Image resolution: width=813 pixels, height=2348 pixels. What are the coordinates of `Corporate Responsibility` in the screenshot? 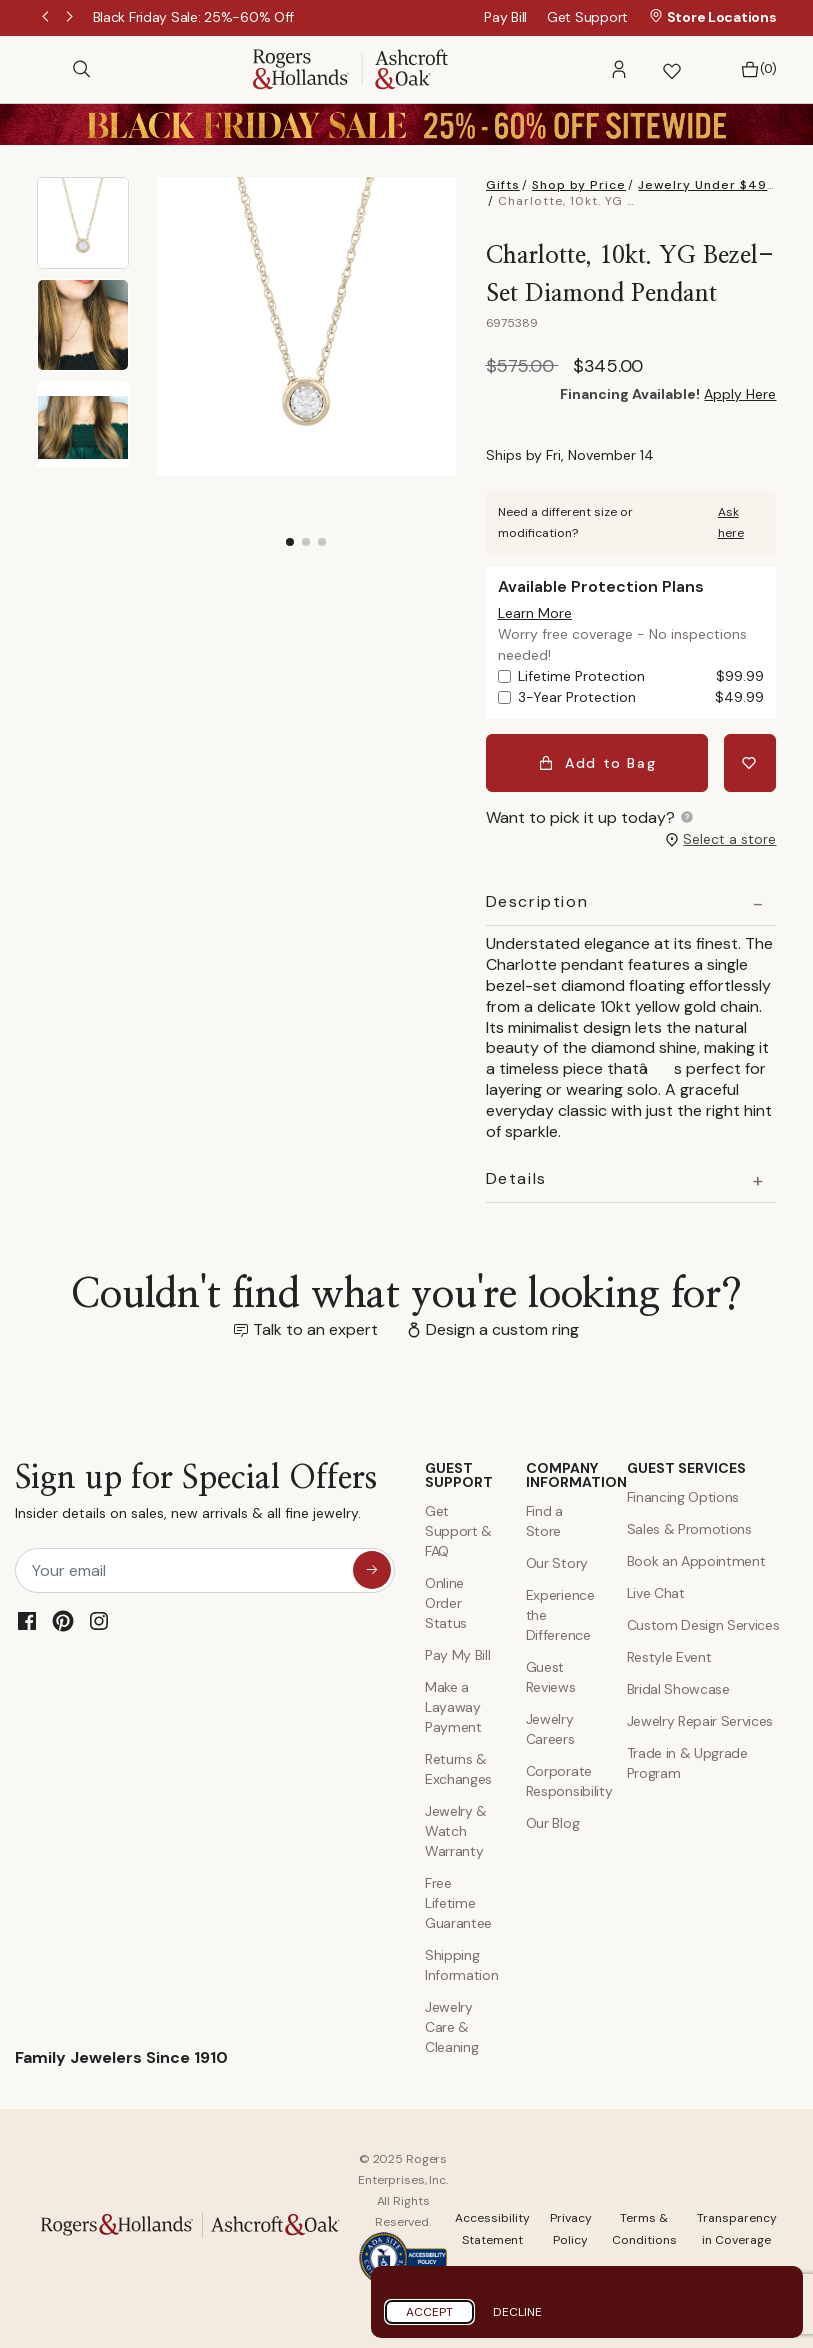 It's located at (561, 1781).